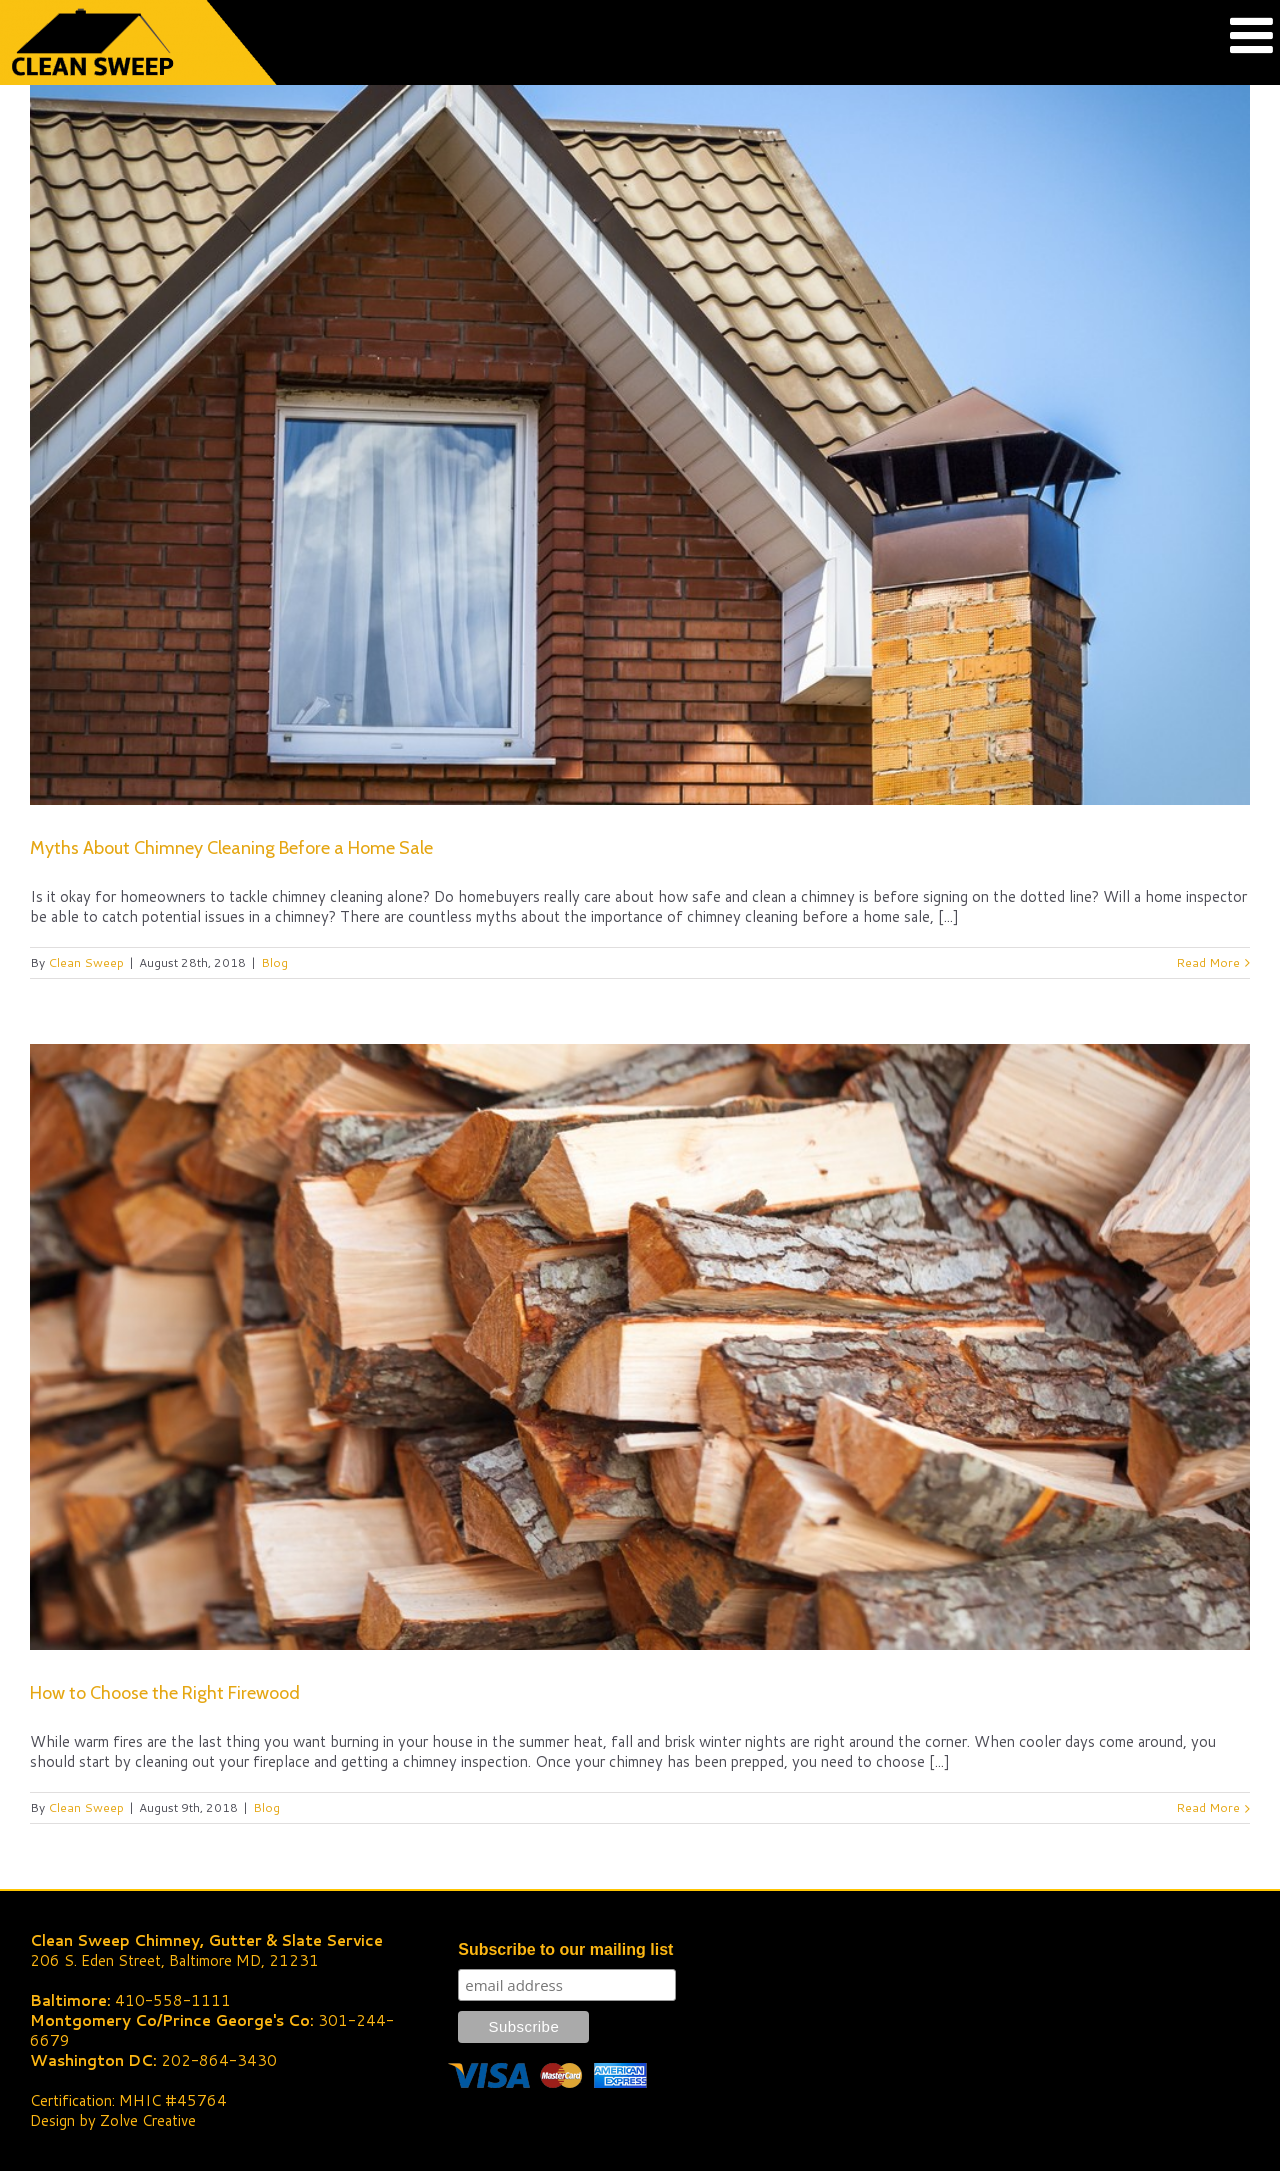 This screenshot has width=1280, height=2171. I want to click on 202-864-3430, so click(219, 2060).